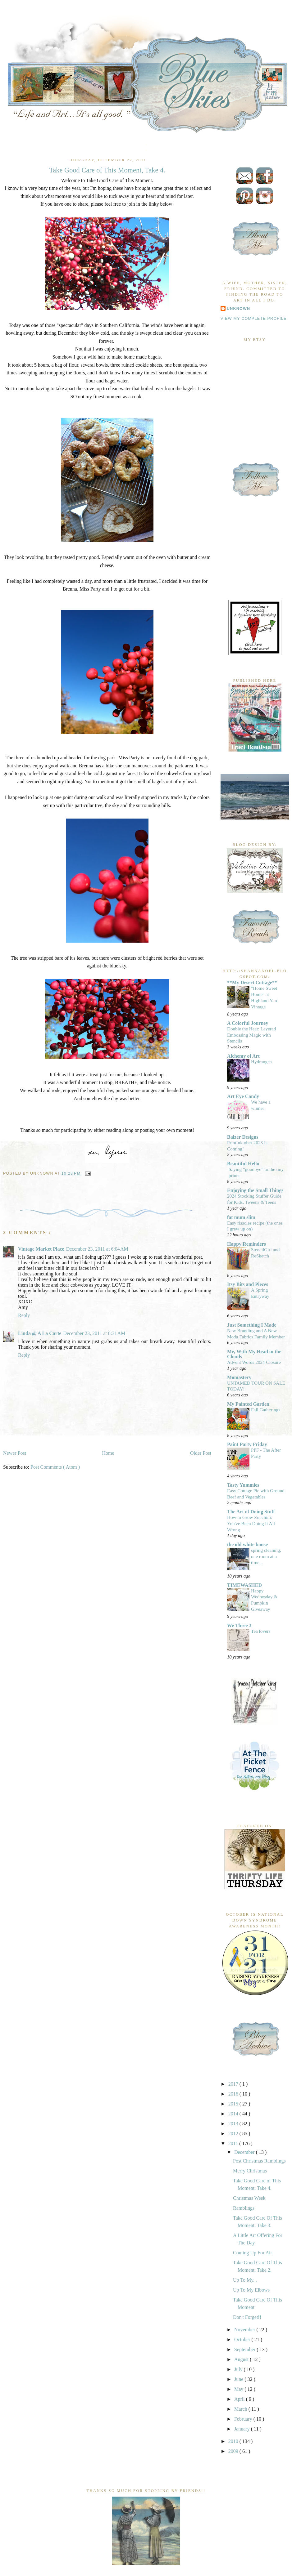  Describe the element at coordinates (259, 2160) in the screenshot. I see `Post Christmas Ramblings` at that location.